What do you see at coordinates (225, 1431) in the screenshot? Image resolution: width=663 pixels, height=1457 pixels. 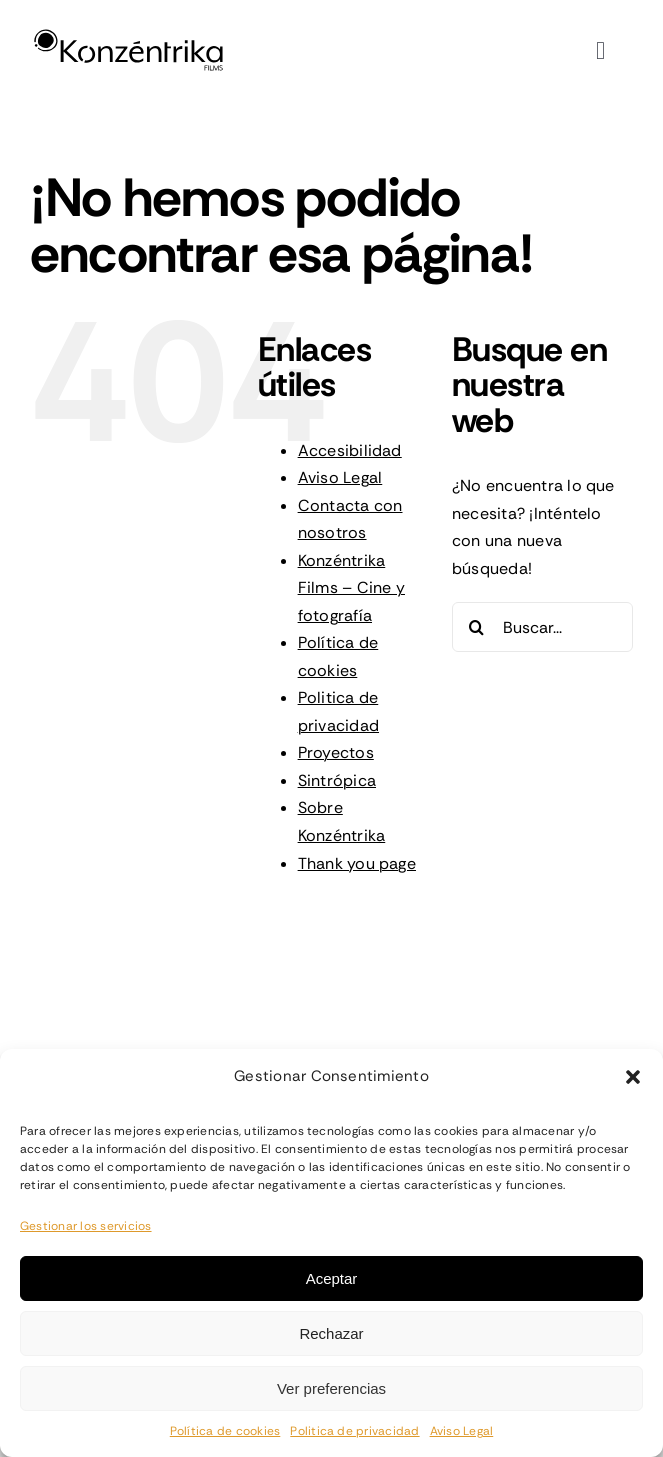 I see `Política de cookies` at bounding box center [225, 1431].